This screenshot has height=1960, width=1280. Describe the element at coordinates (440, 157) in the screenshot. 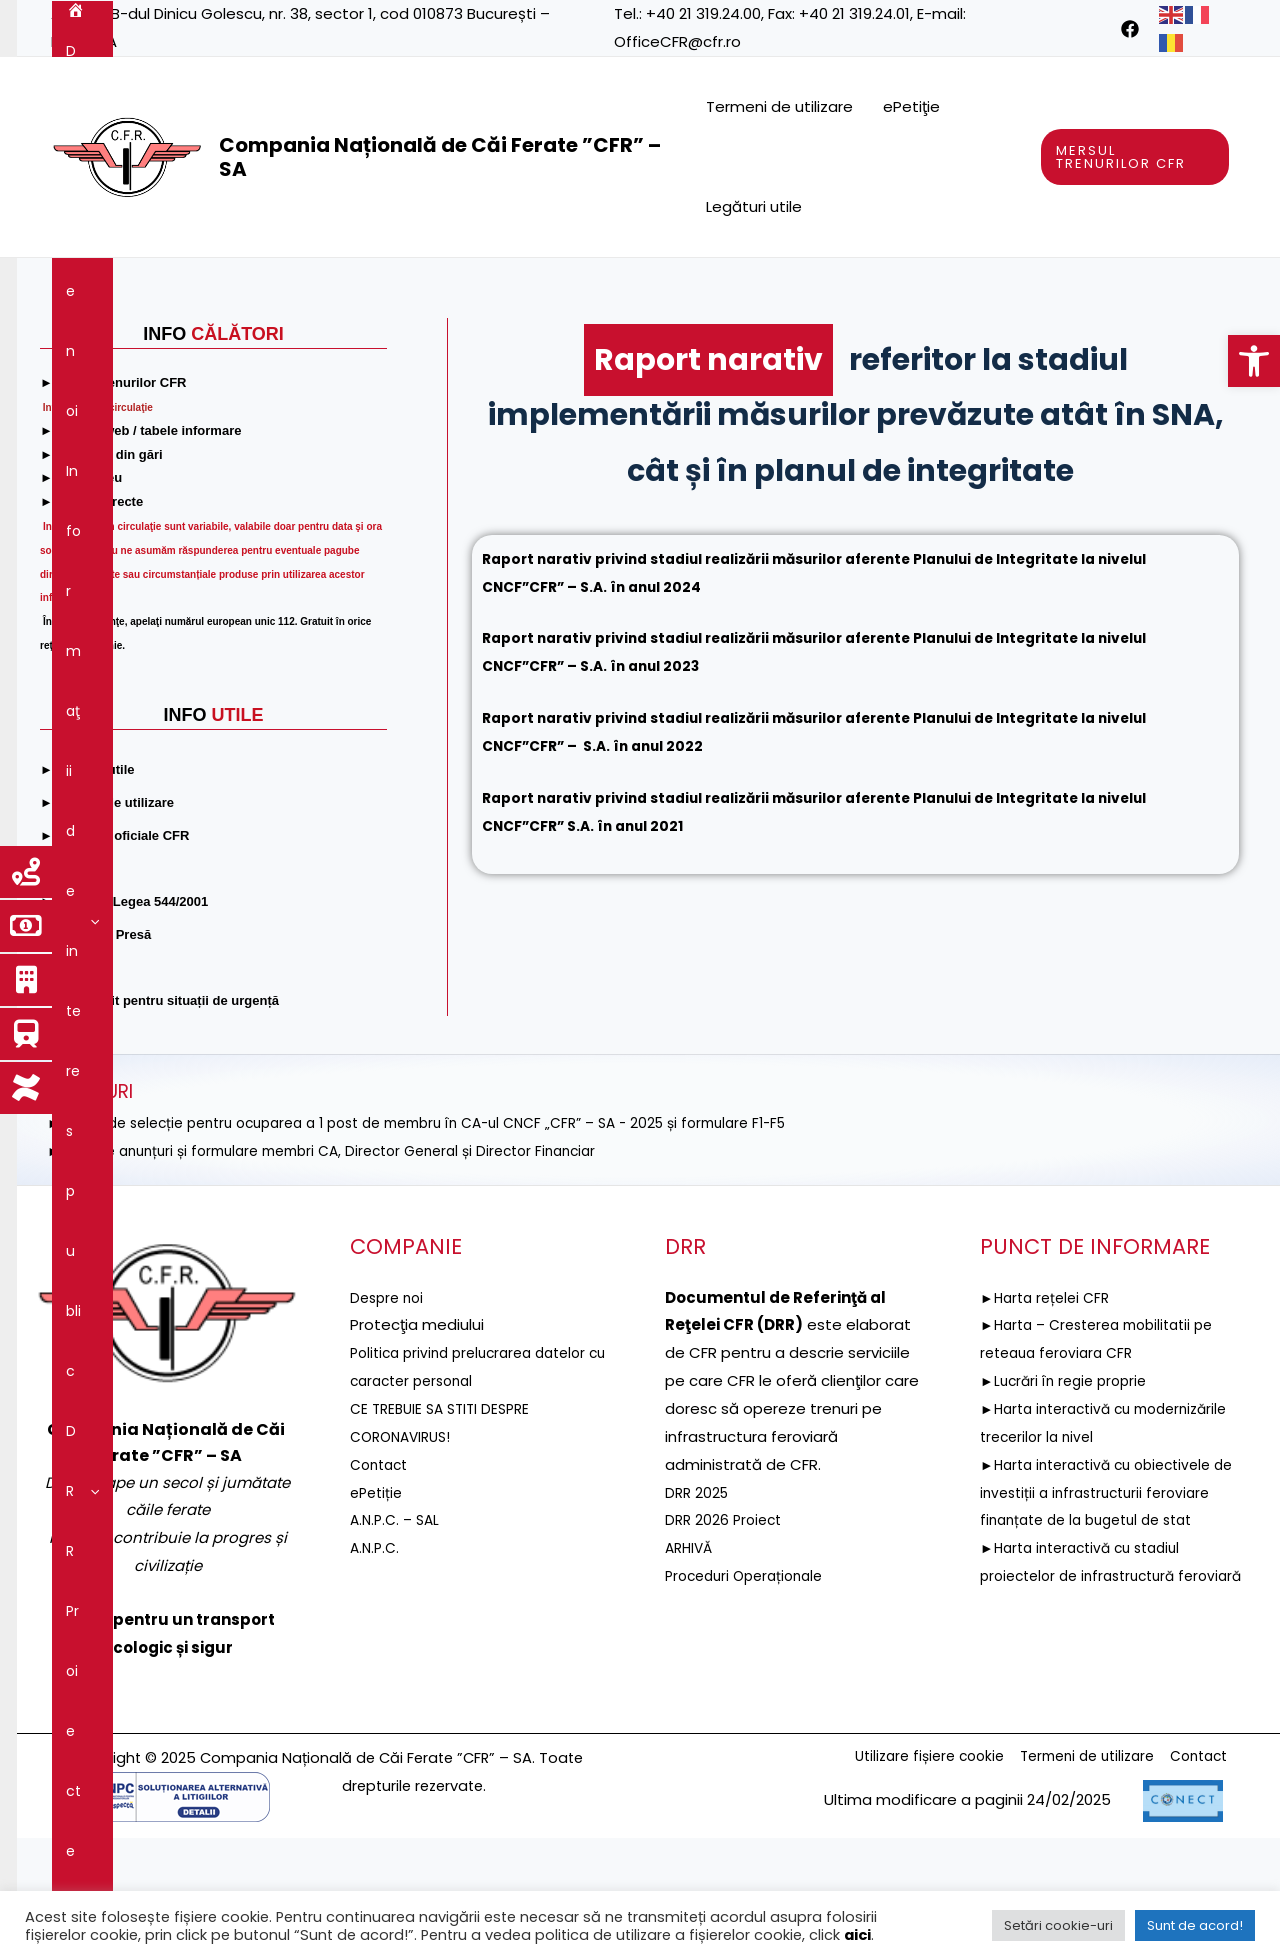

I see `Compania Națională de Căi Ferate ”CFR” – SA [link]` at that location.